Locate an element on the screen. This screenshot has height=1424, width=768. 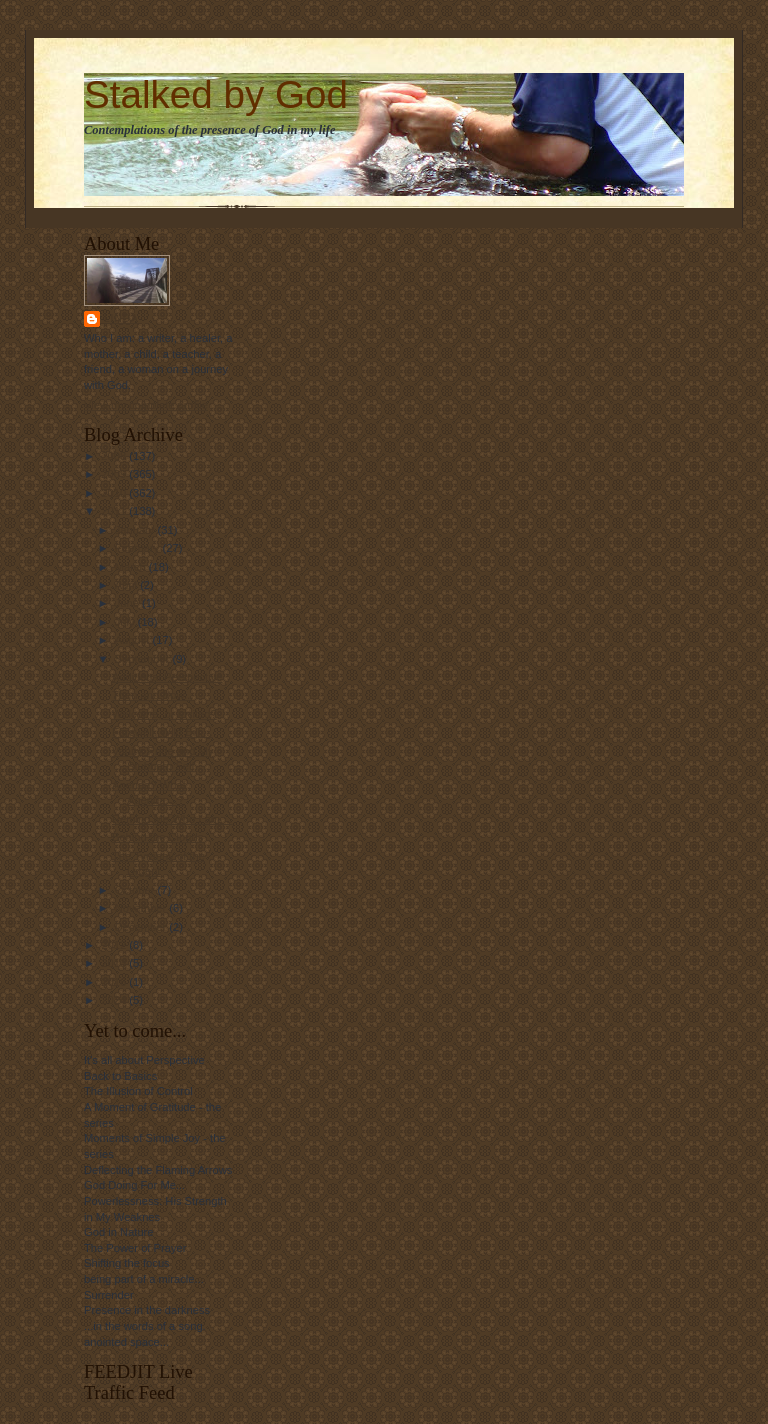
November is located at coordinates (142, 908).